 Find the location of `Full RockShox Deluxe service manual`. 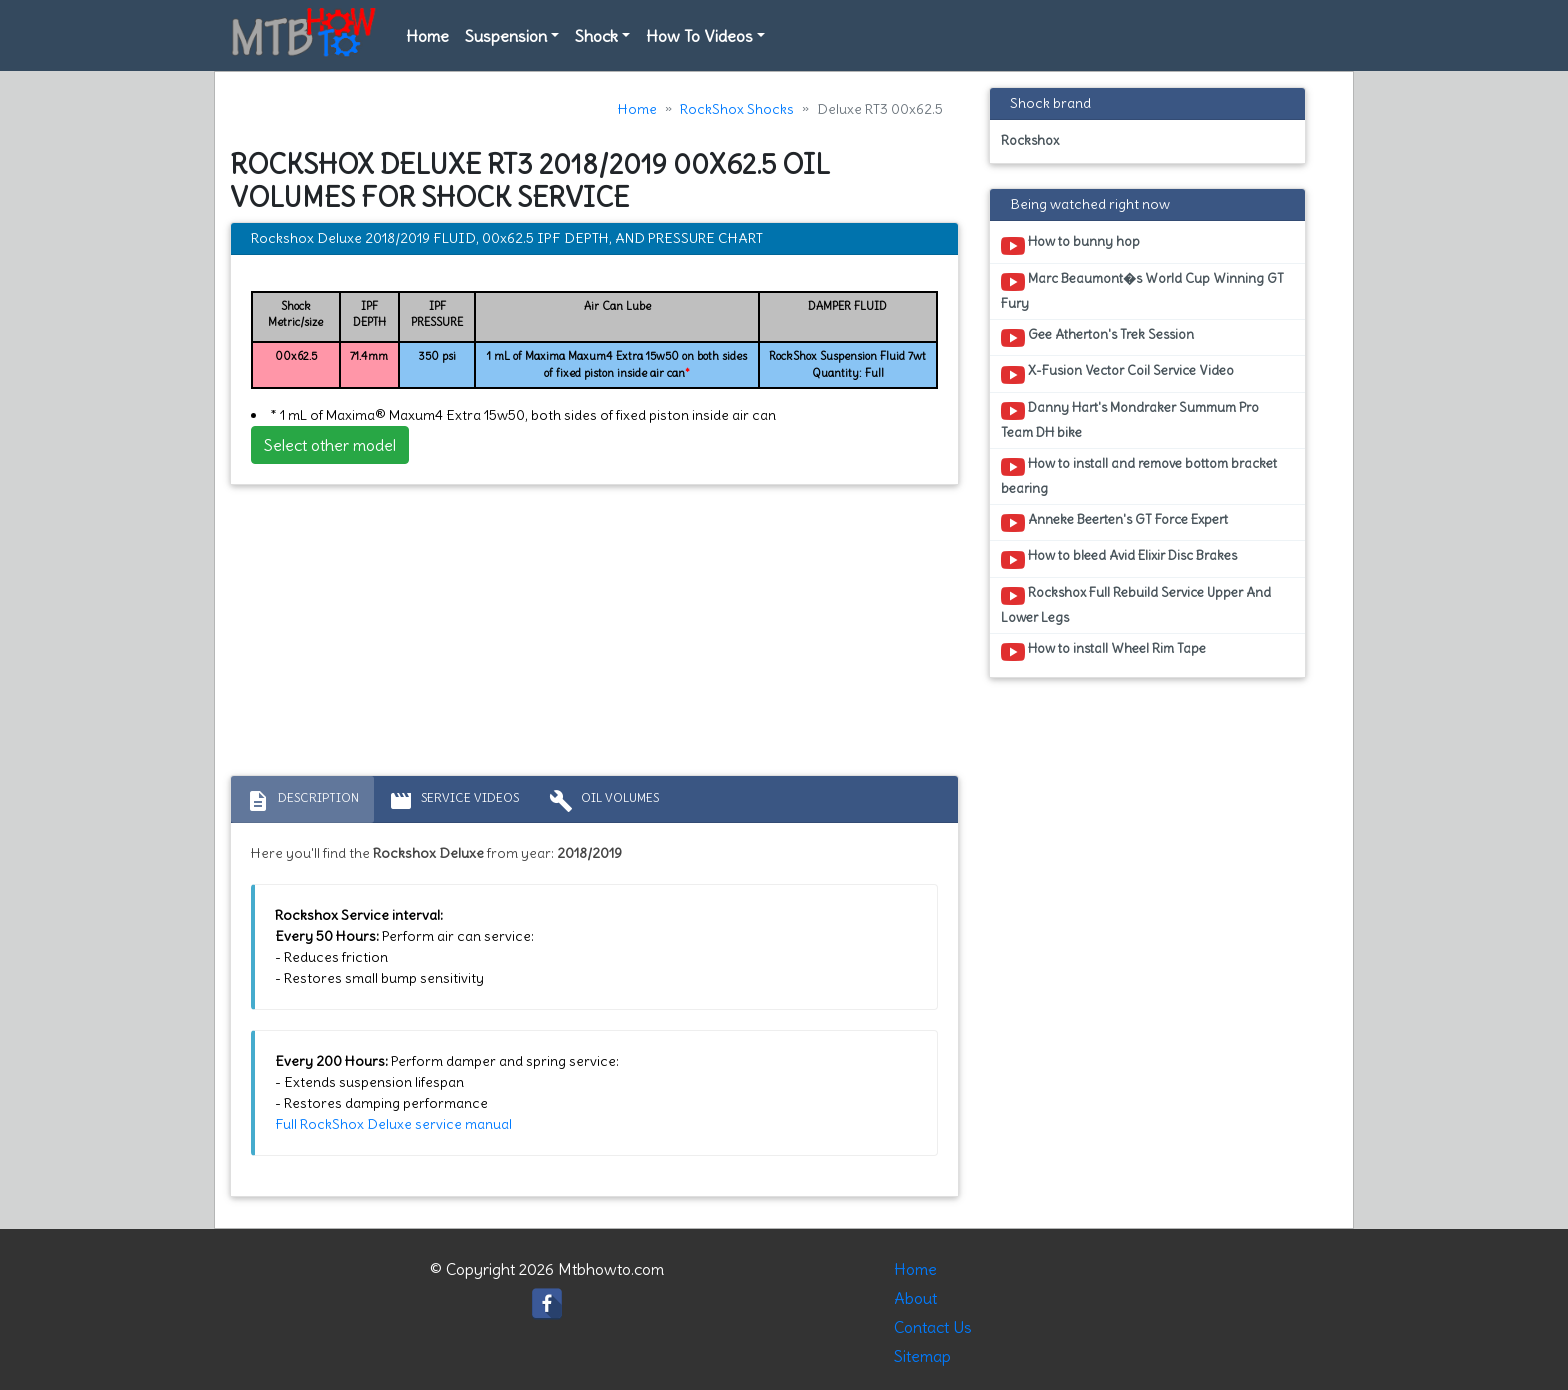

Full RockShox Deluxe service manual is located at coordinates (393, 1124).